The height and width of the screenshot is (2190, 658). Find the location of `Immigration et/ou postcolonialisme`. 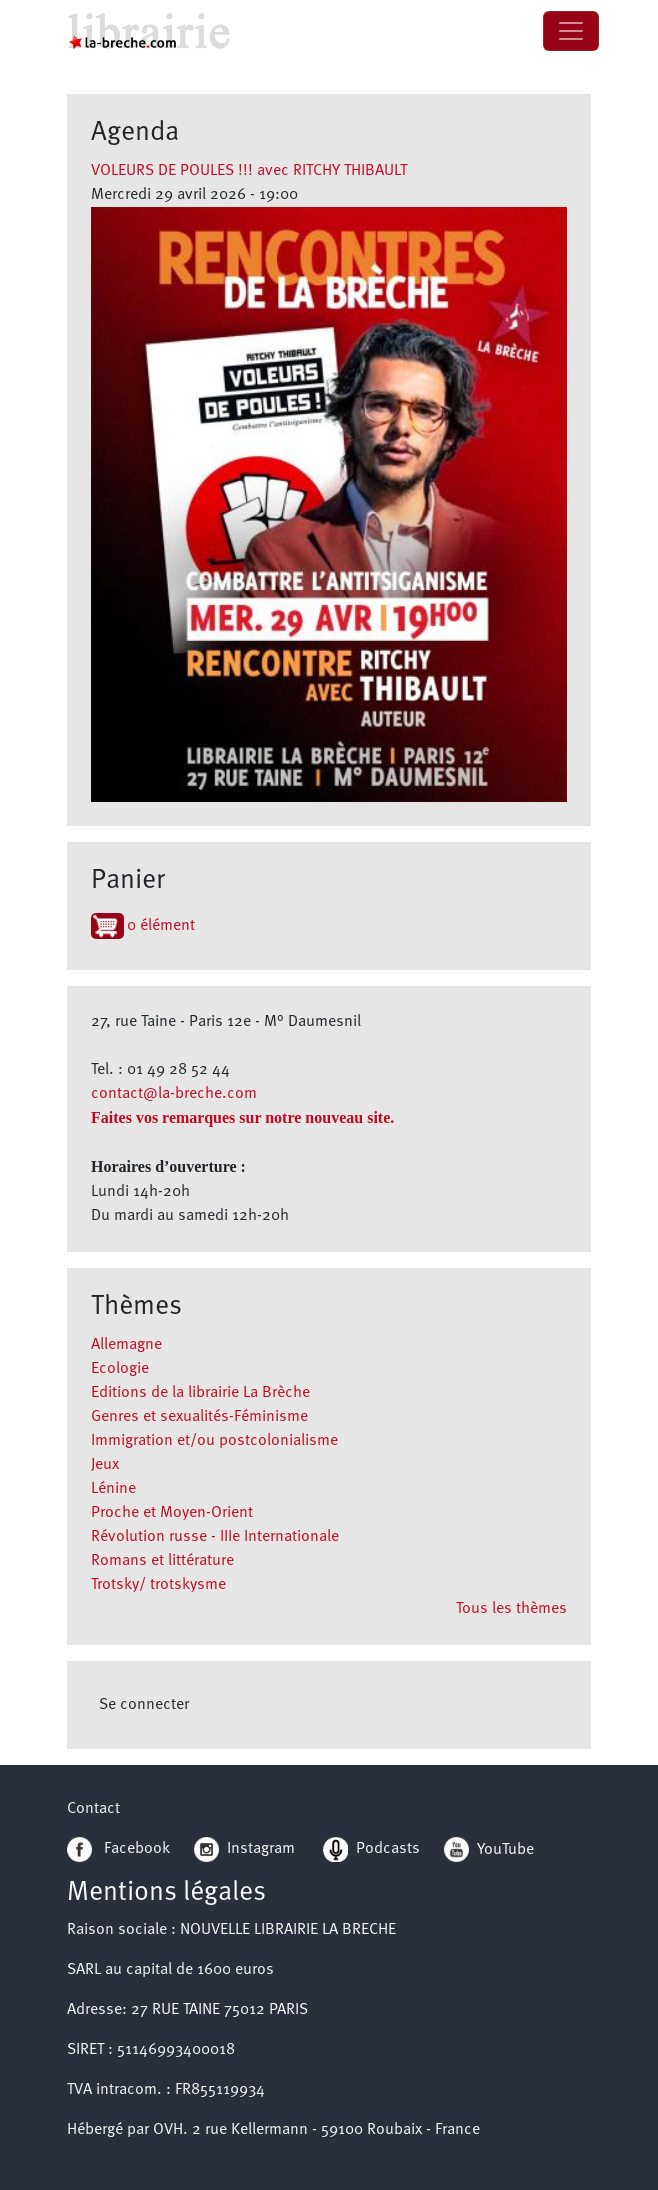

Immigration et/ou postcolonialisme is located at coordinates (214, 1441).